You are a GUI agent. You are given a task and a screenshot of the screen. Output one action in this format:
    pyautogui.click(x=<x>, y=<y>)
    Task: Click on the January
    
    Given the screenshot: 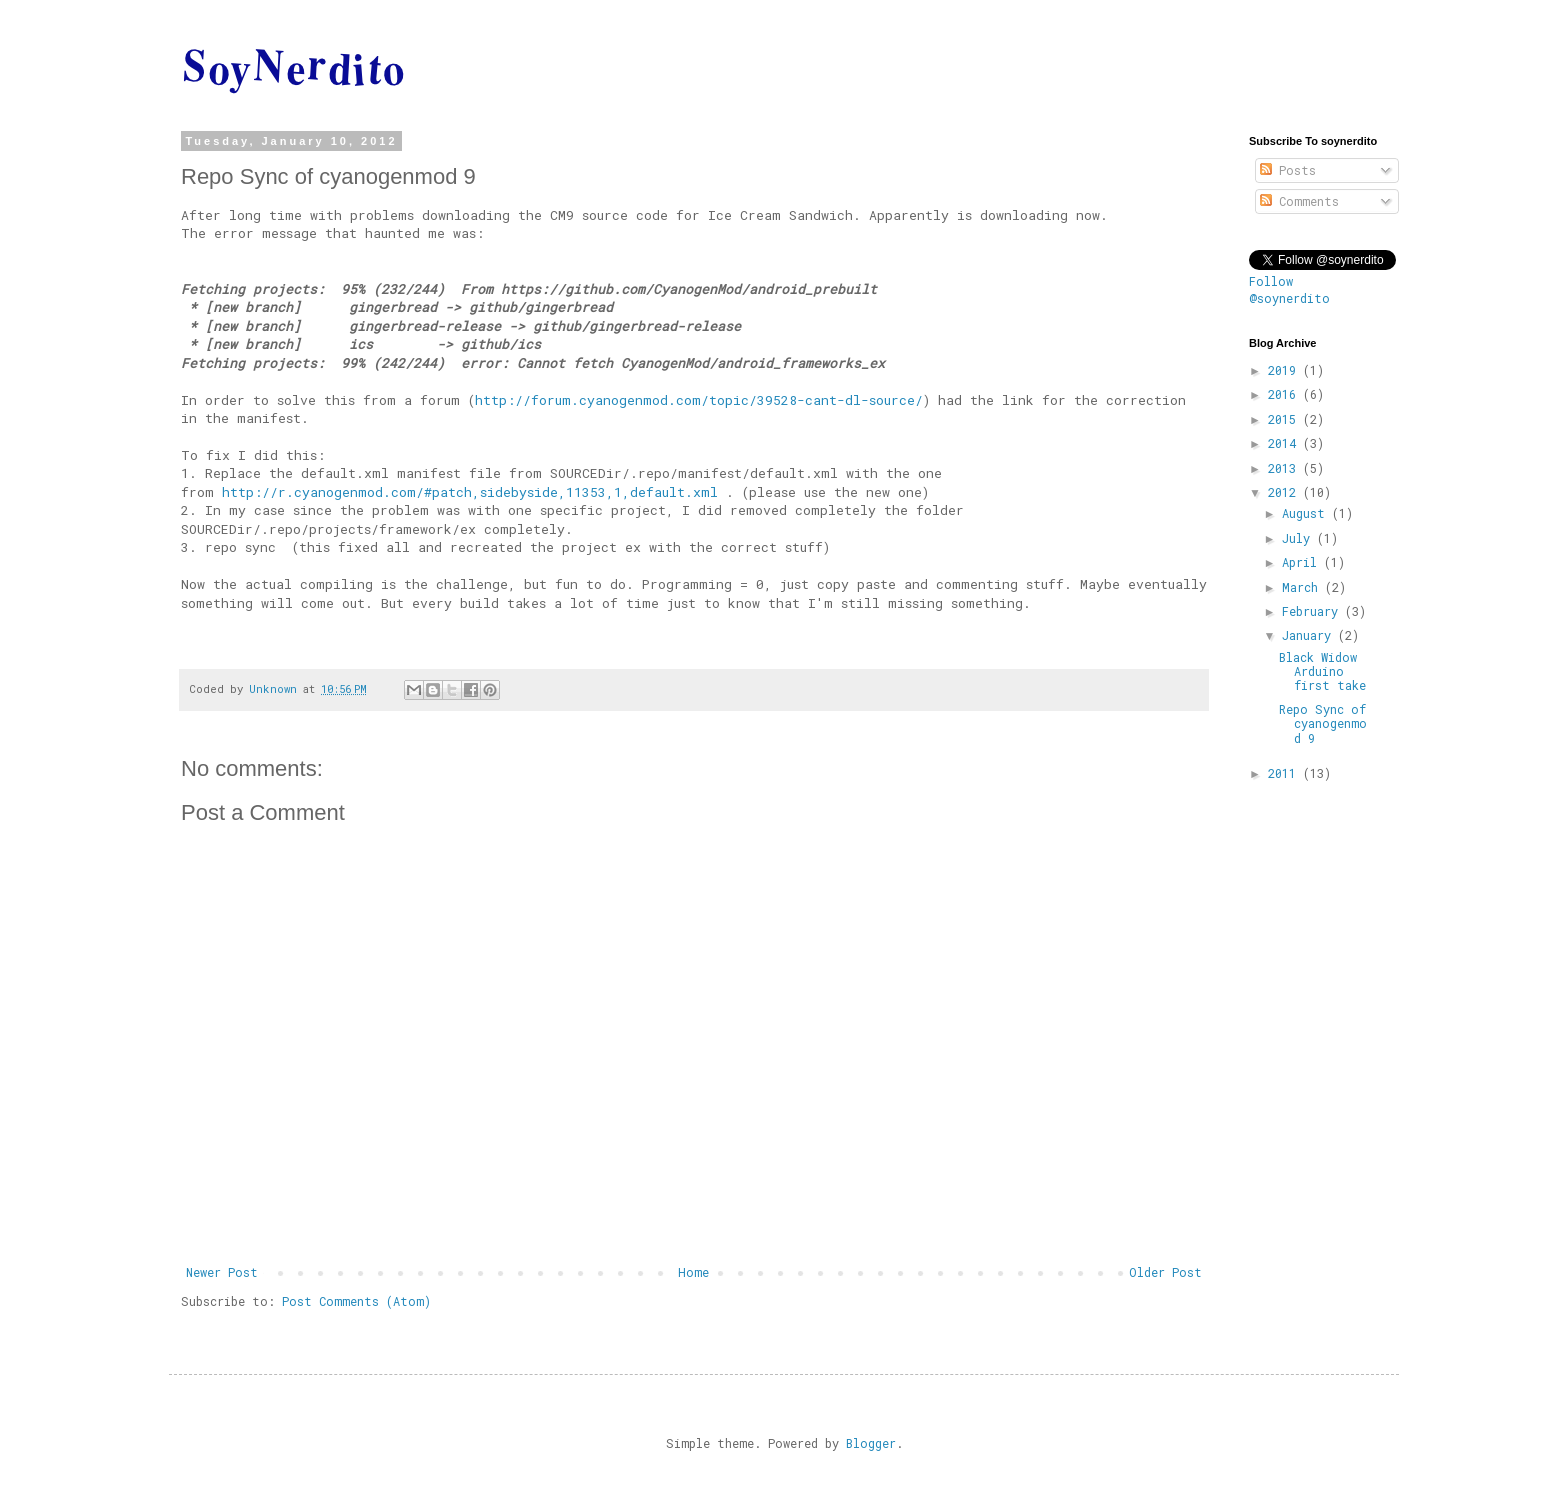 What is the action you would take?
    pyautogui.click(x=1310, y=635)
    